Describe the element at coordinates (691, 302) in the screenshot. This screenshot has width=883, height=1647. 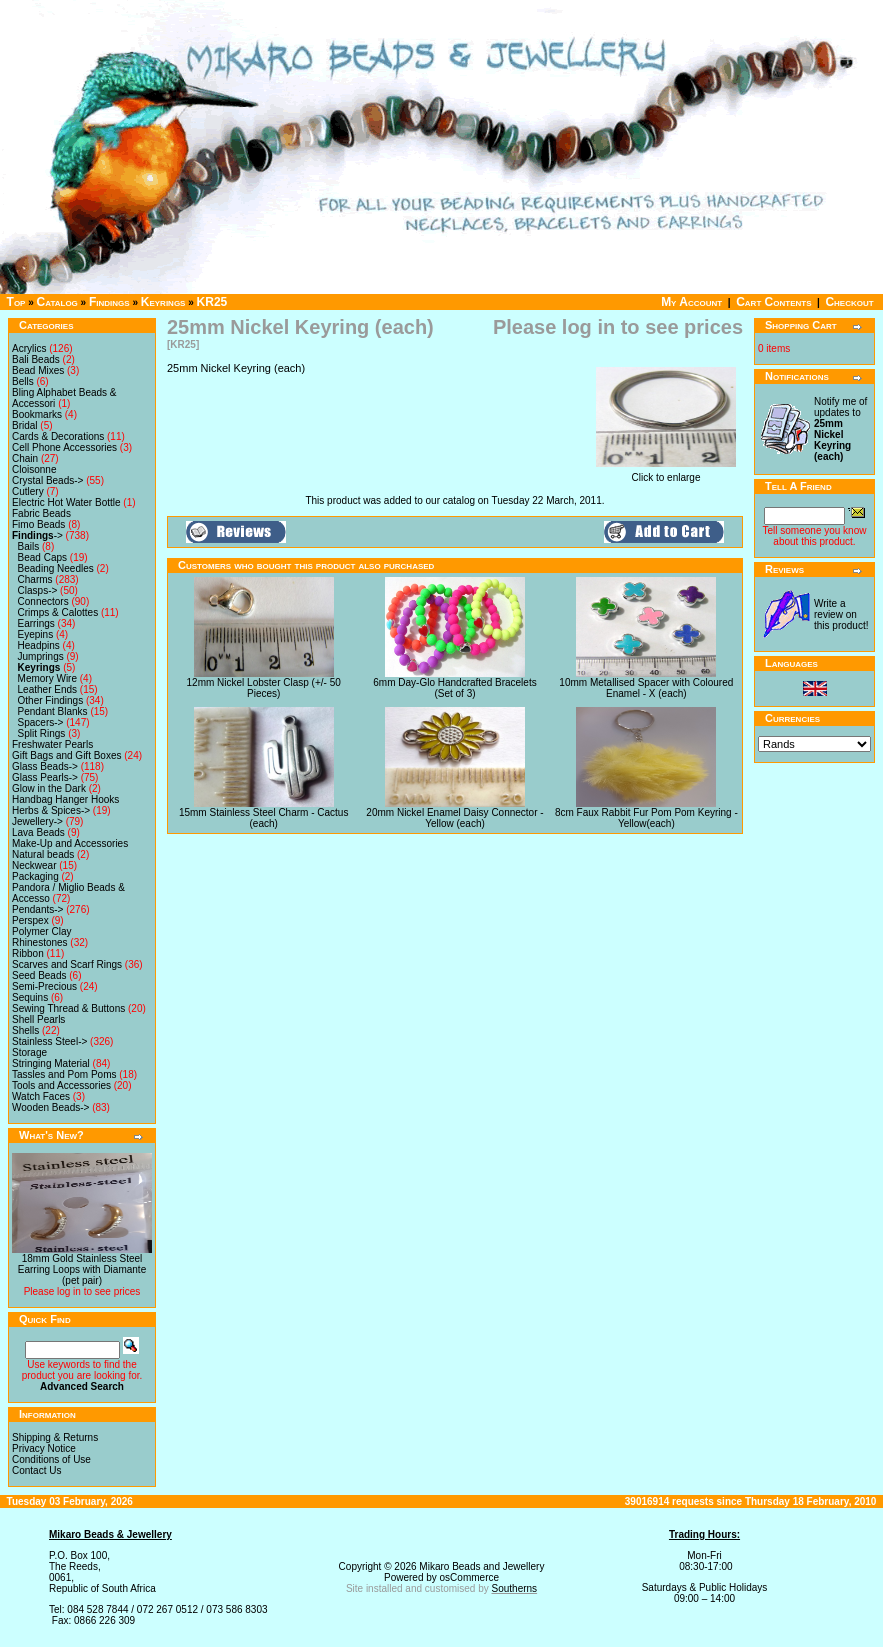
I see `My Account` at that location.